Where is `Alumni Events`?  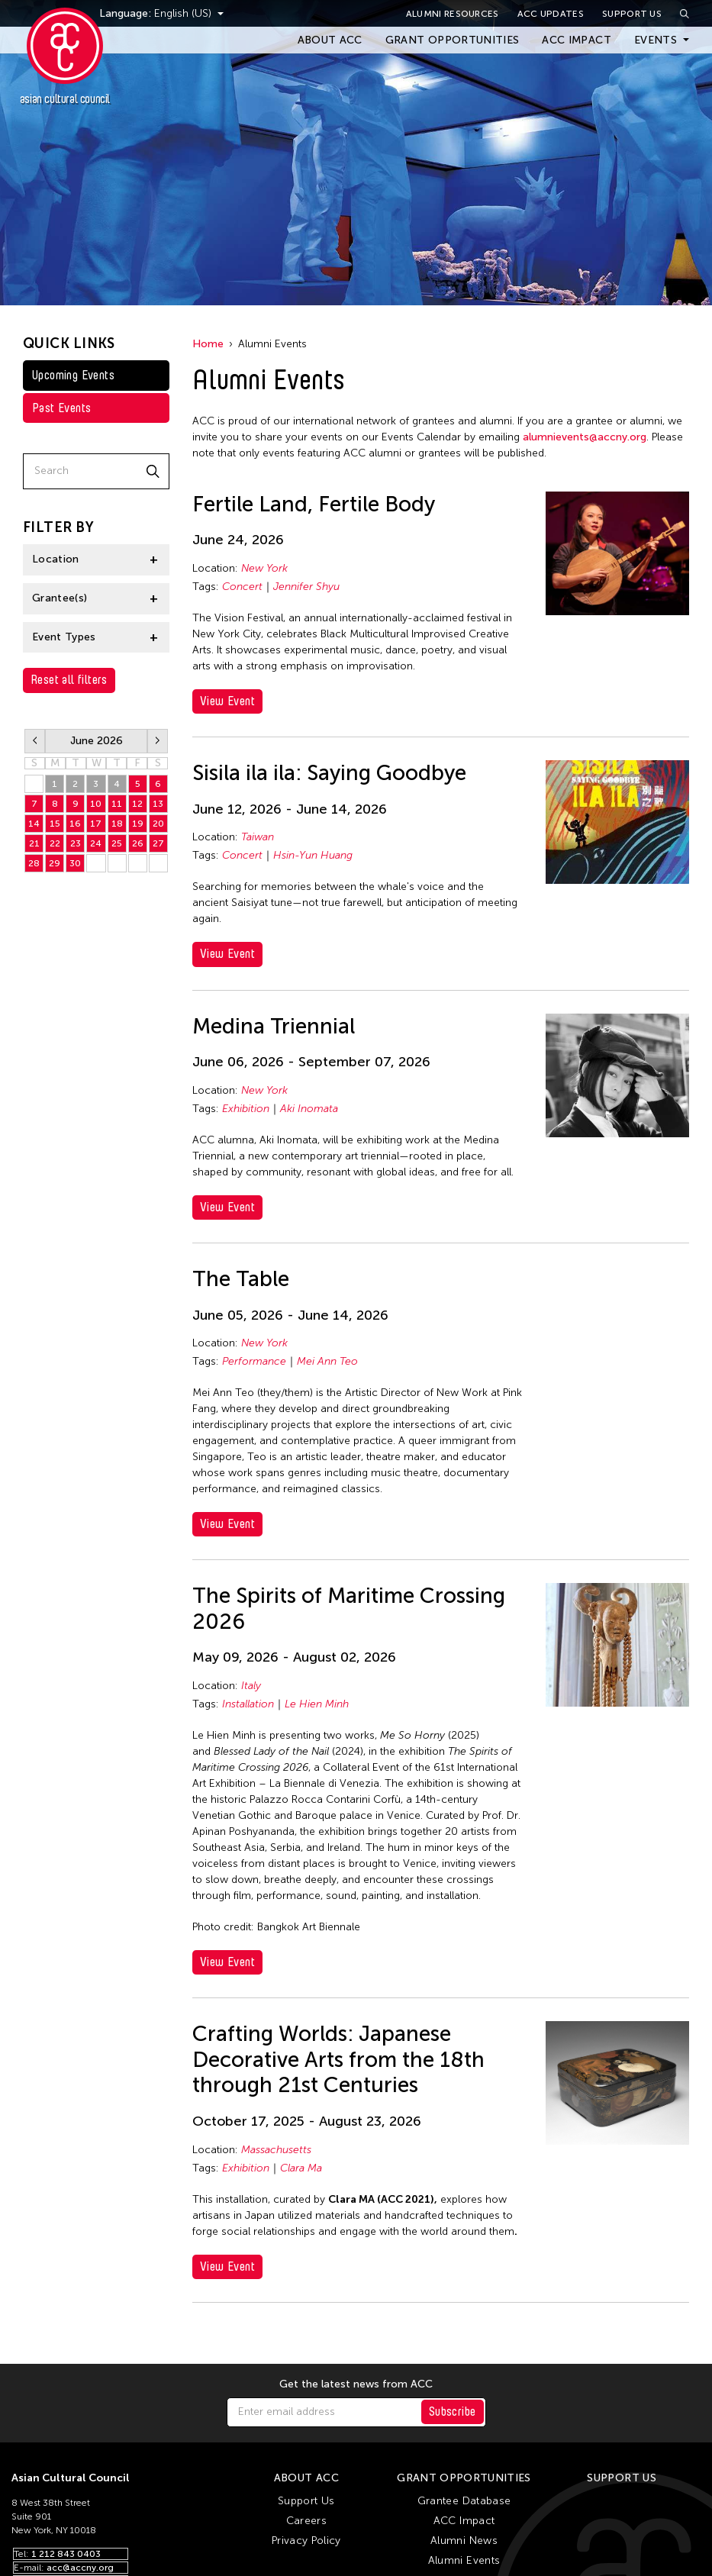 Alumni Events is located at coordinates (464, 2560).